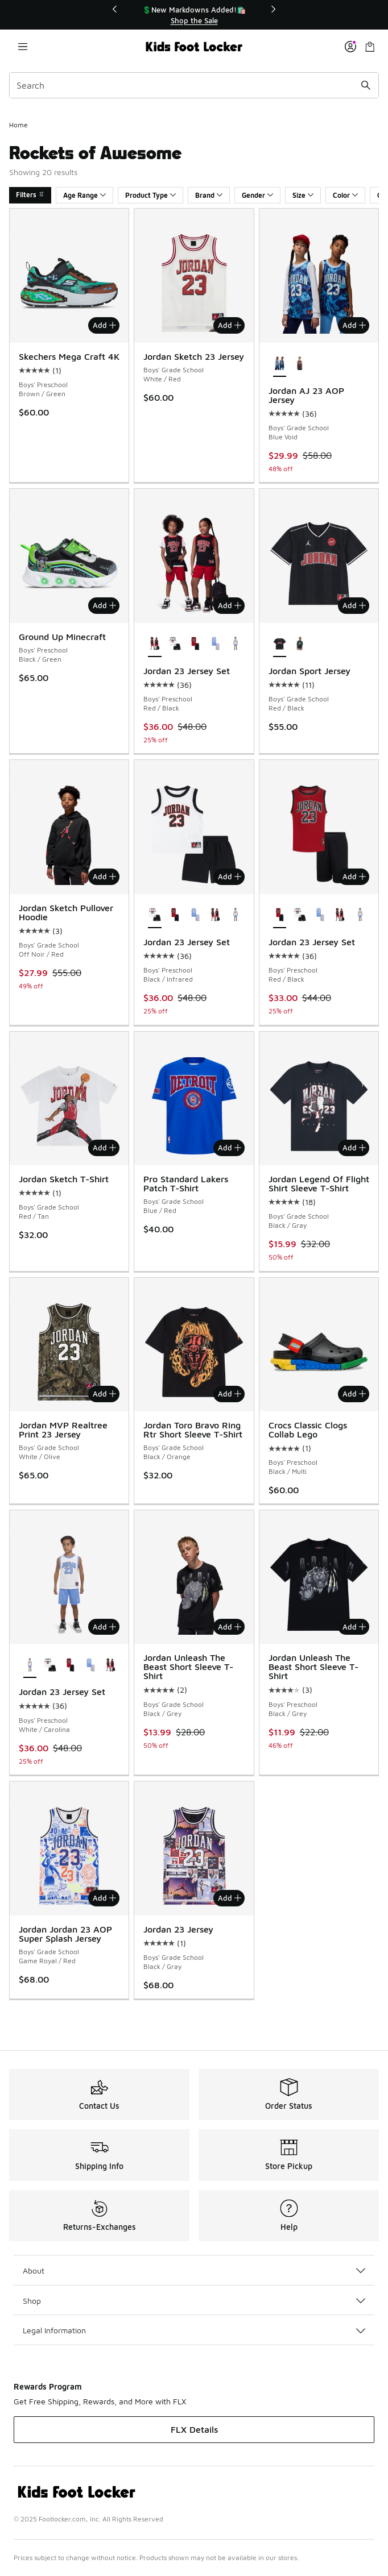 The height and width of the screenshot is (2576, 388). What do you see at coordinates (354, 325) in the screenshot?
I see `Add [Add to bag: Jordan AJ 23 AOP Jersey - Boys' Grade School - Blue Void]` at bounding box center [354, 325].